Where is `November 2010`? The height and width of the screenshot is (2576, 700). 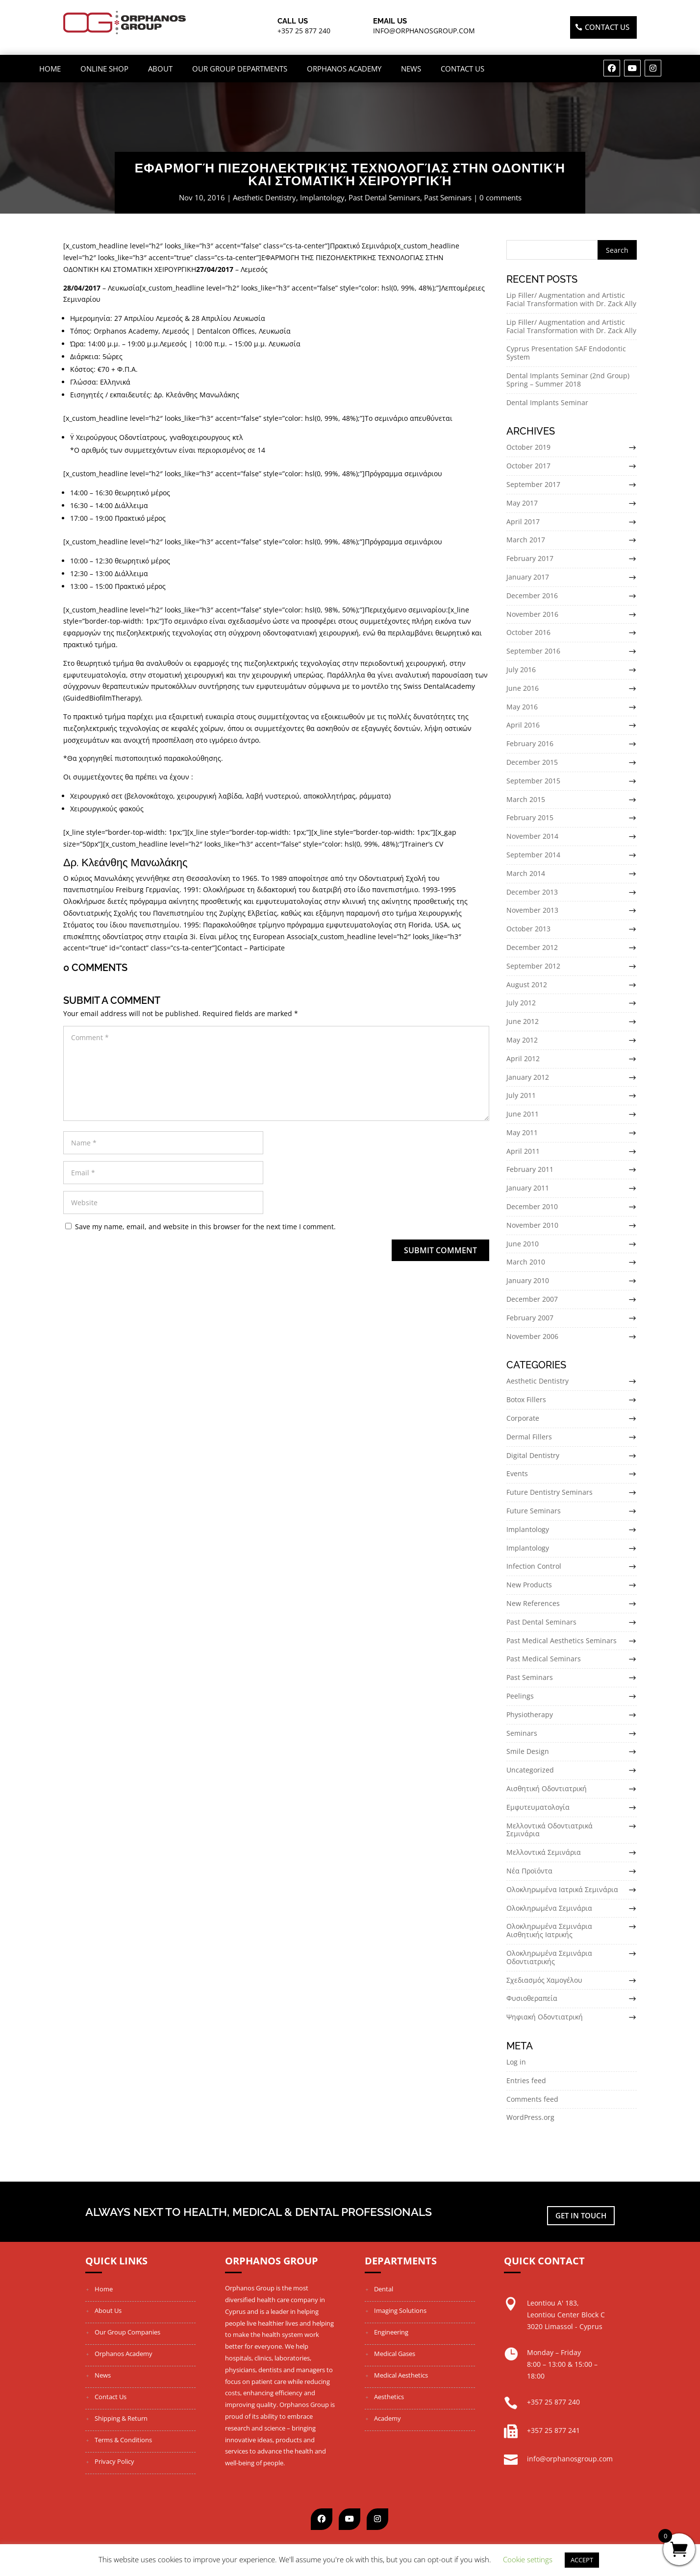
November 2010 is located at coordinates (532, 1225).